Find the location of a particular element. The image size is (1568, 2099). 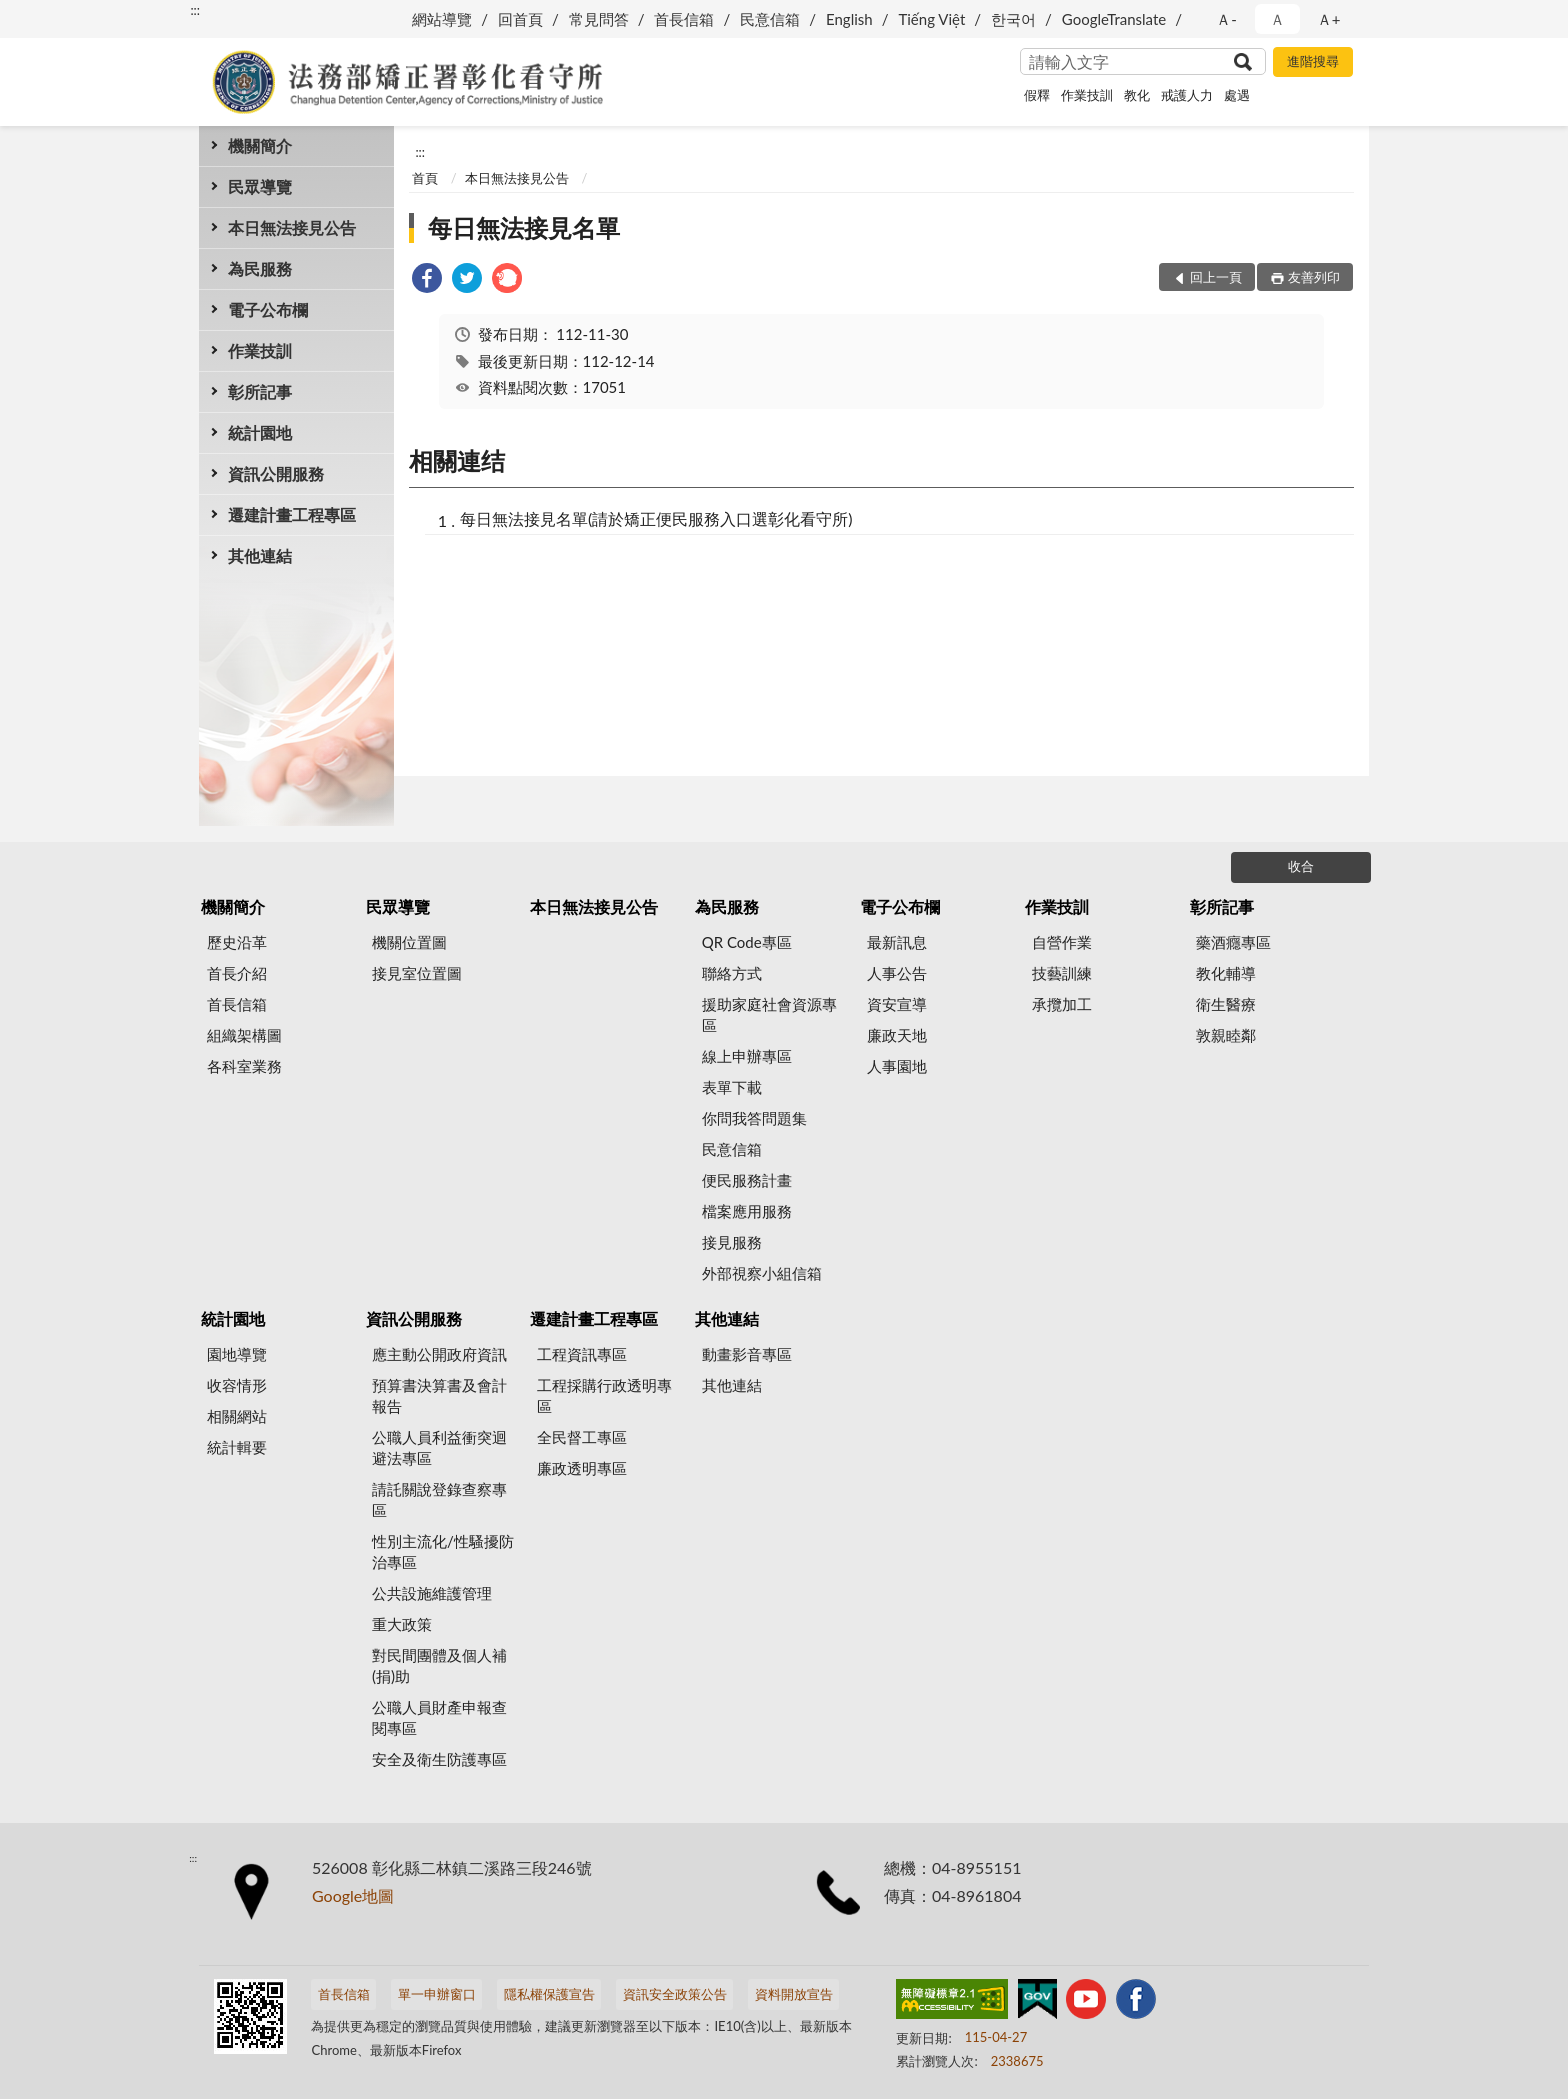

한국어 is located at coordinates (1013, 19).